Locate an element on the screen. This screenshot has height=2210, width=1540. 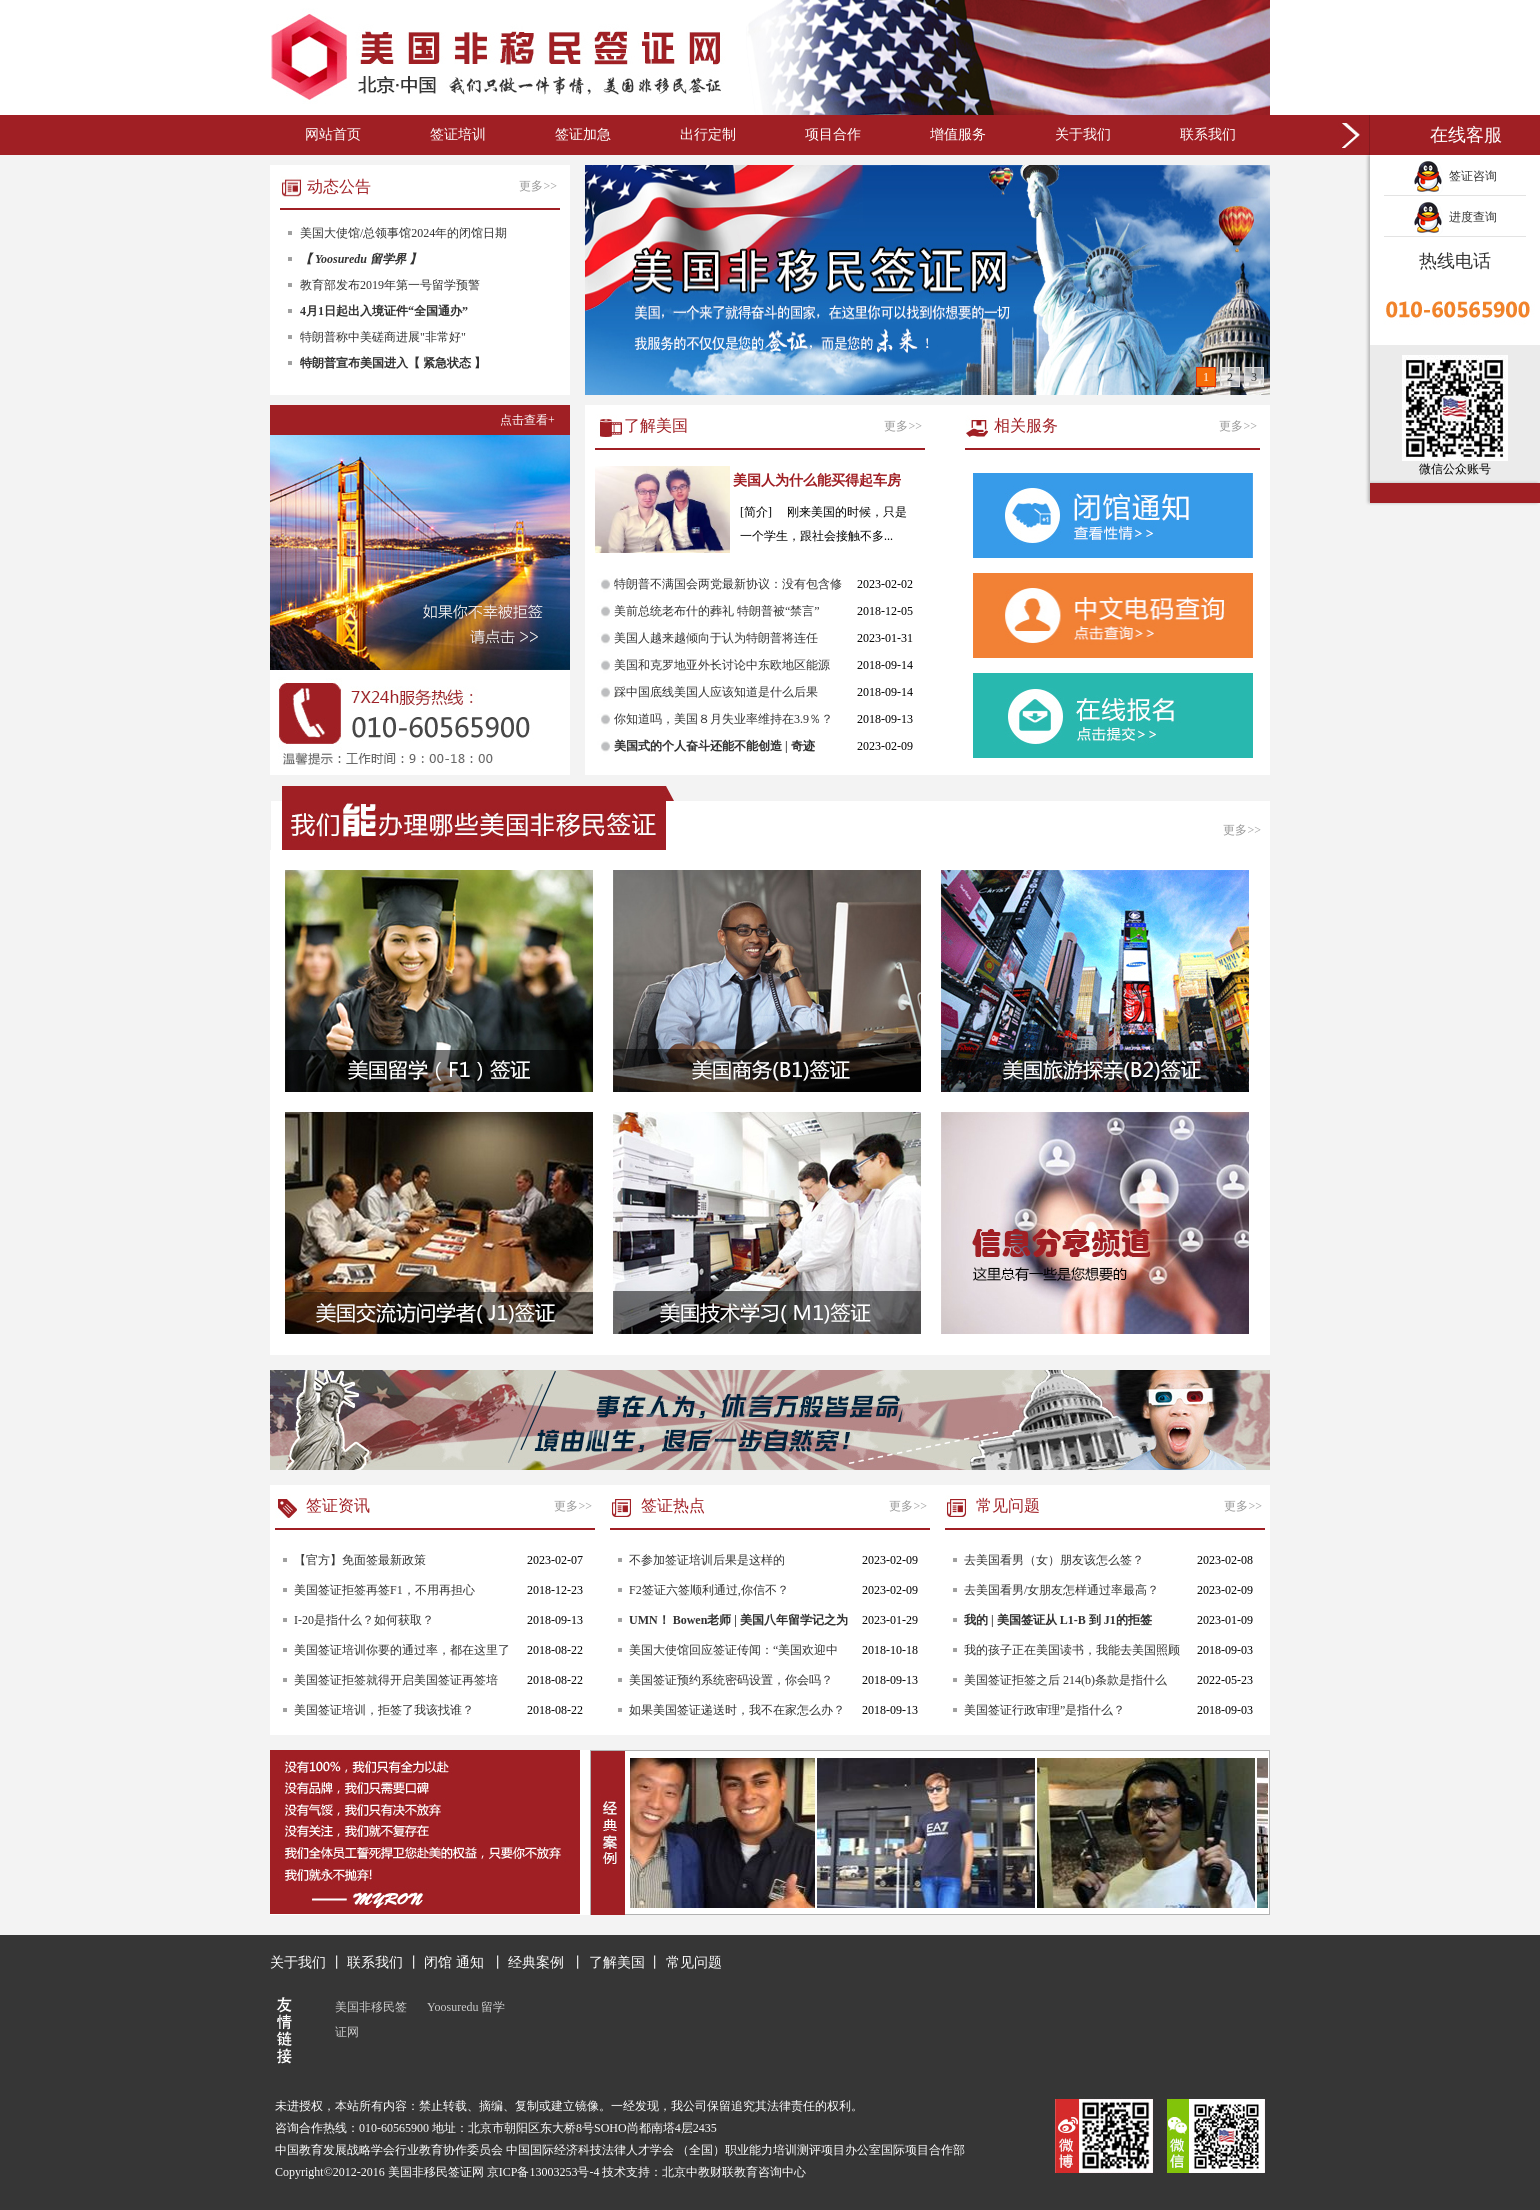
常见问题 is located at coordinates (694, 1962).